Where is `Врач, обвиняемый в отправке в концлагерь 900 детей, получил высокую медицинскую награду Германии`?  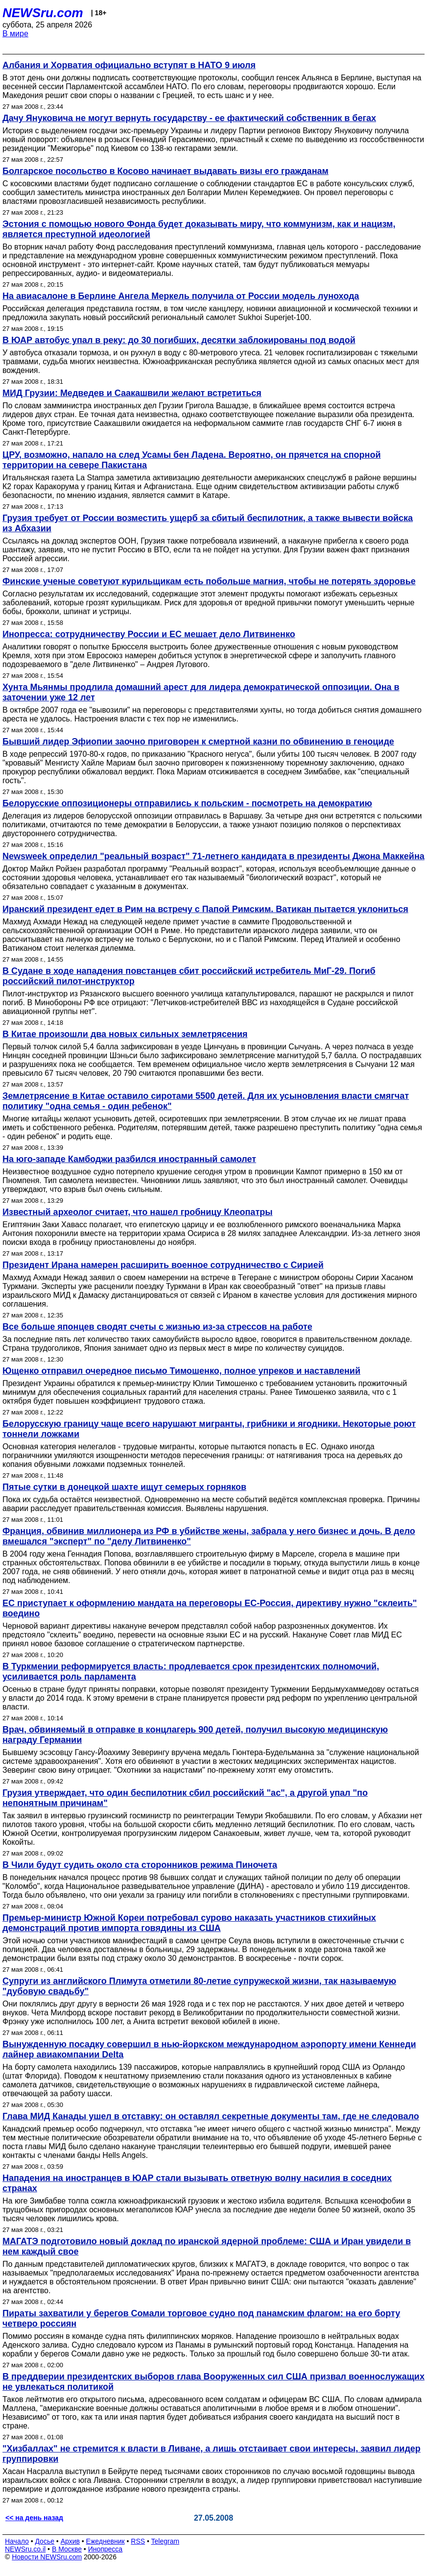
Врач, обвиняемый в отправке в концлагерь 900 детей, получил высокую медицинскую награду Германии is located at coordinates (195, 1735).